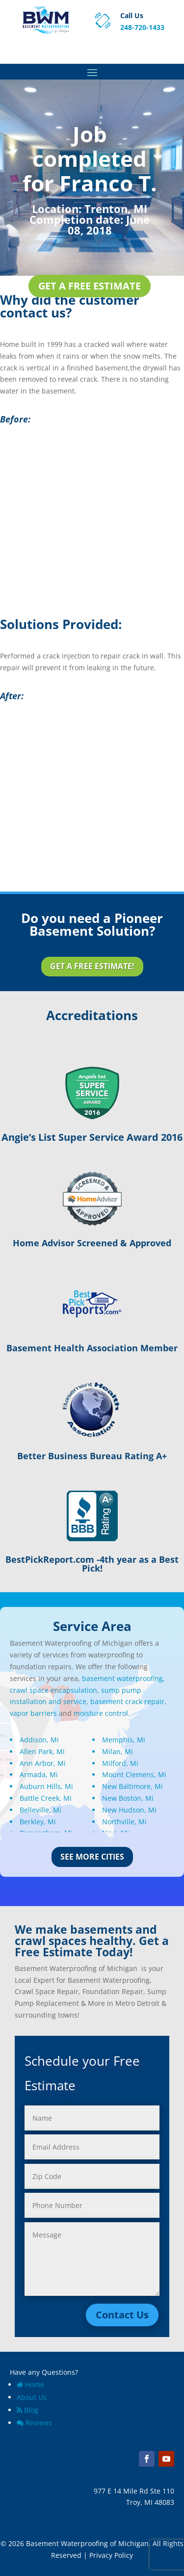  Describe the element at coordinates (89, 285) in the screenshot. I see `Get a Free Estimate` at that location.